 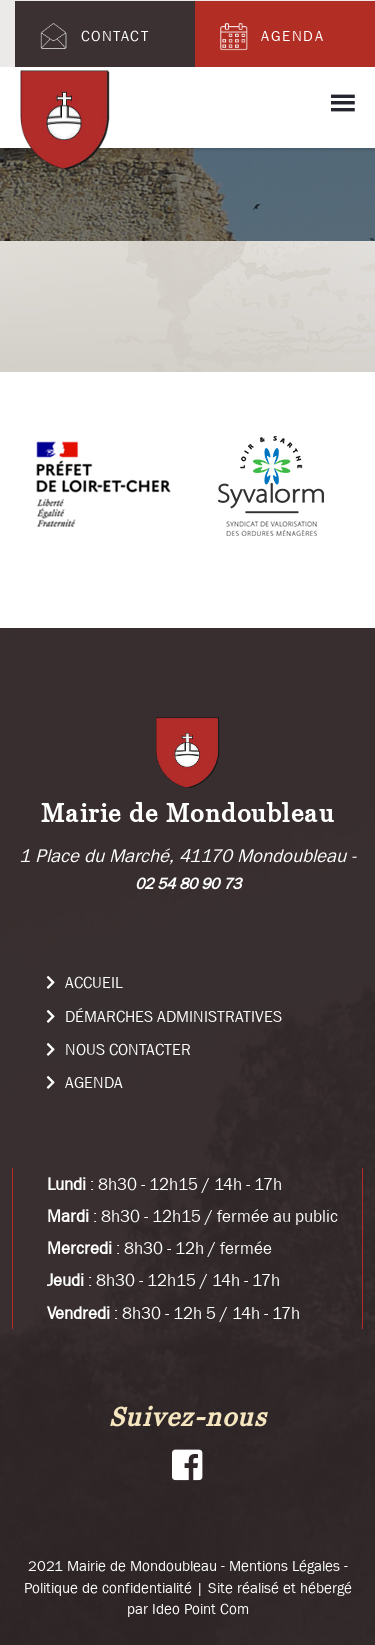 What do you see at coordinates (269, 36) in the screenshot?
I see `Agenda` at bounding box center [269, 36].